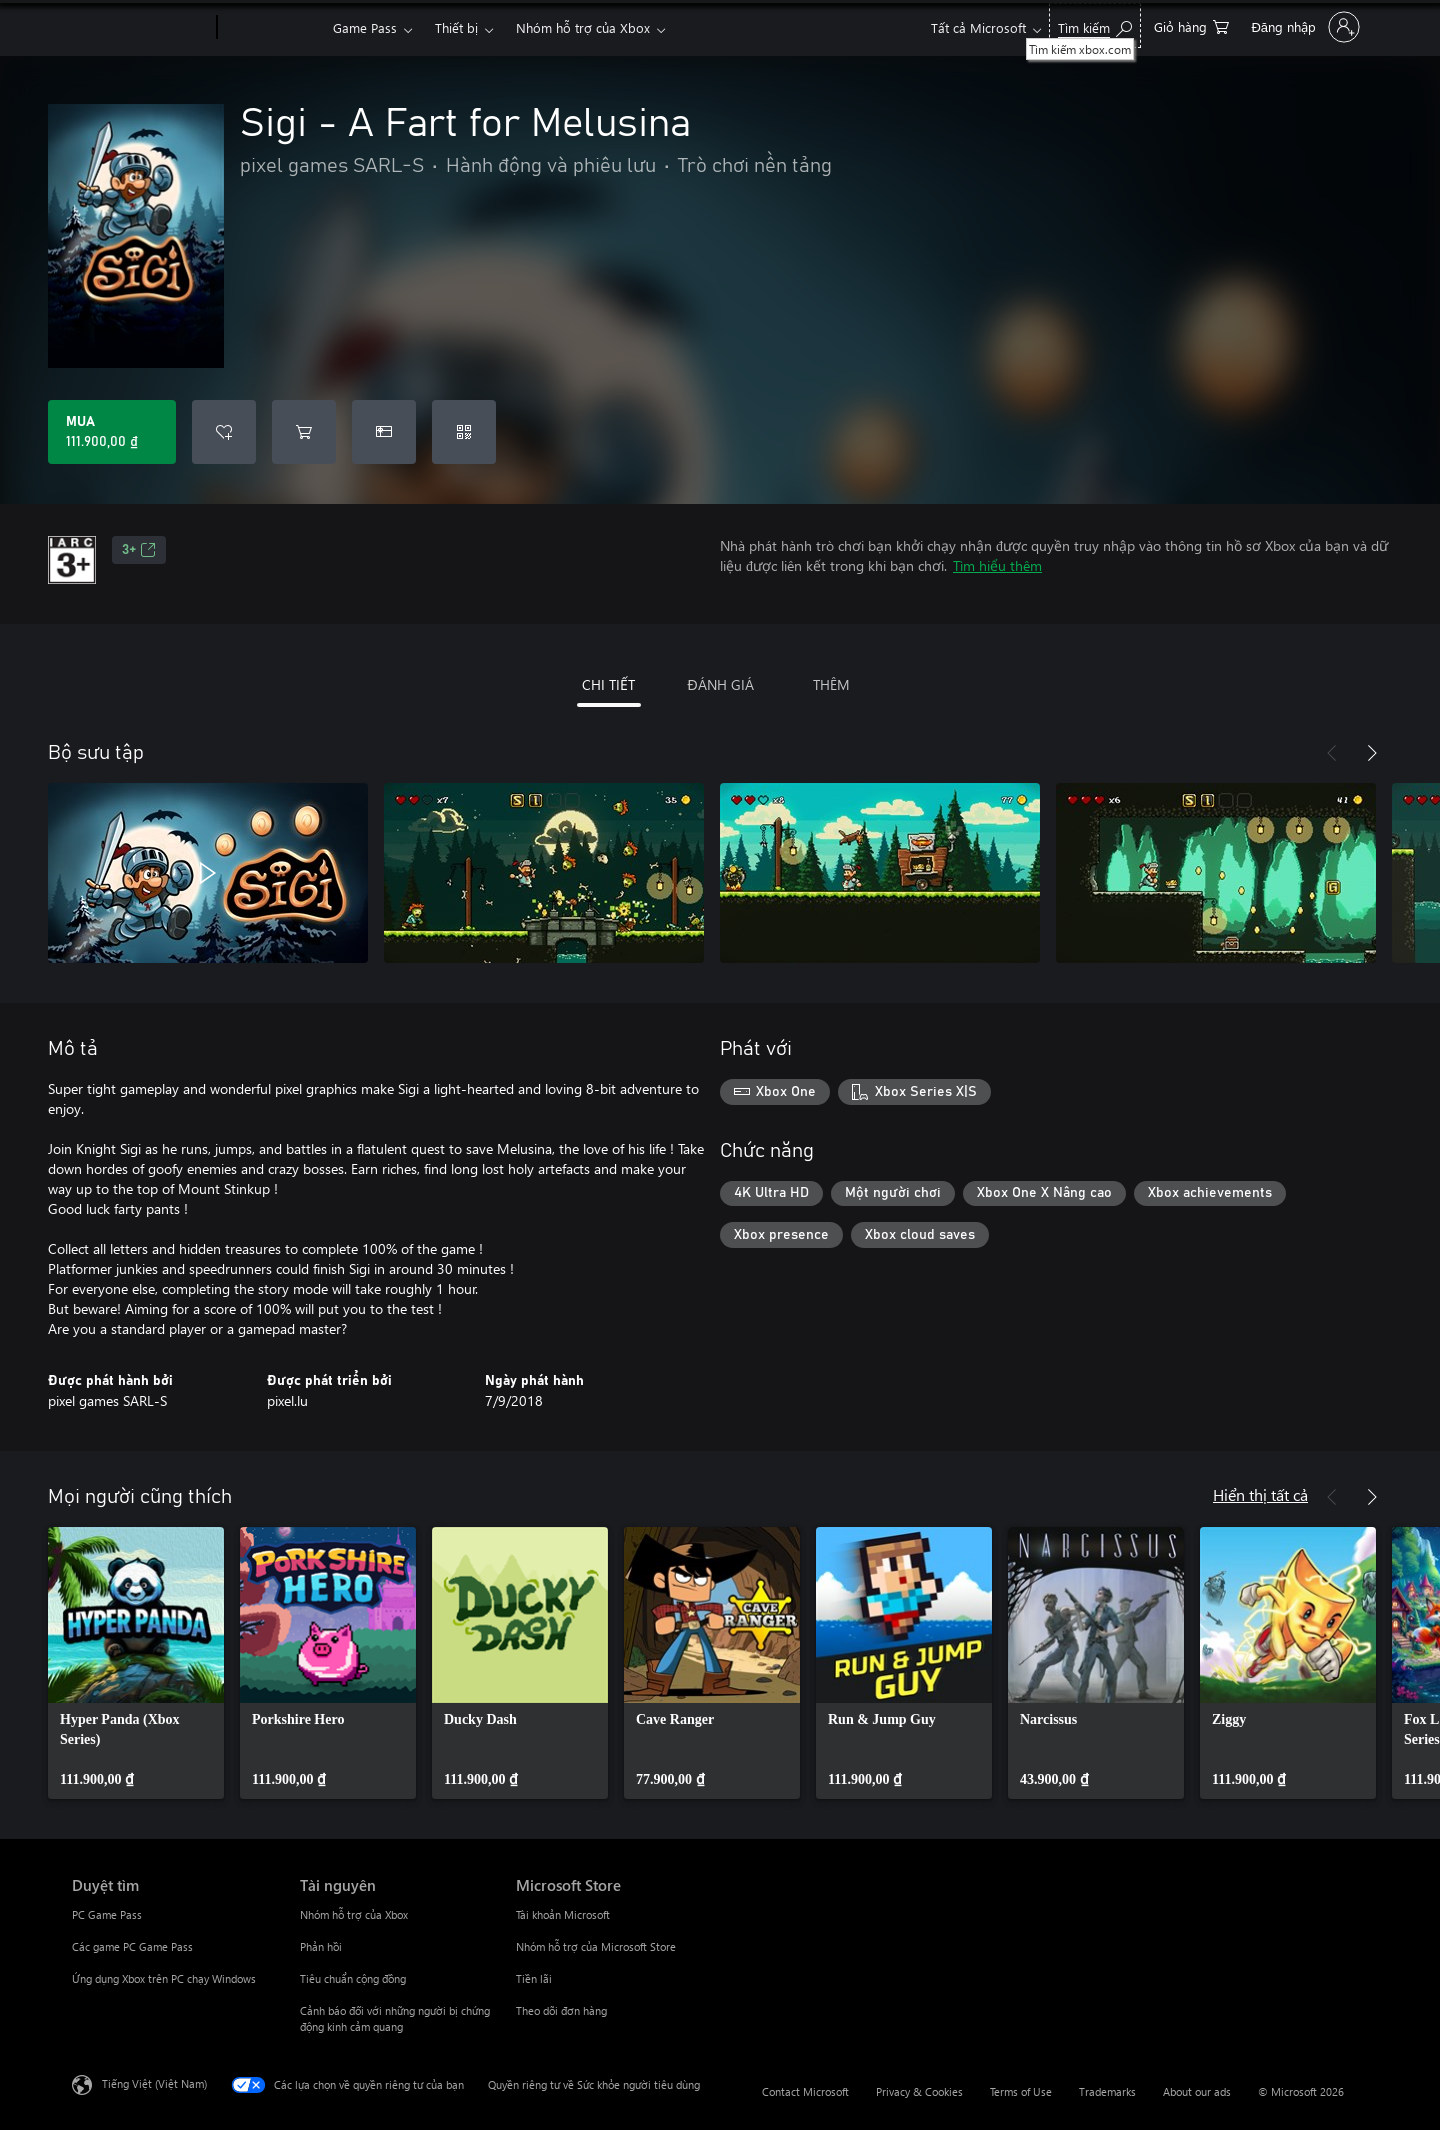 This screenshot has height=2130, width=1440. I want to click on [Xbox], so click(272, 28).